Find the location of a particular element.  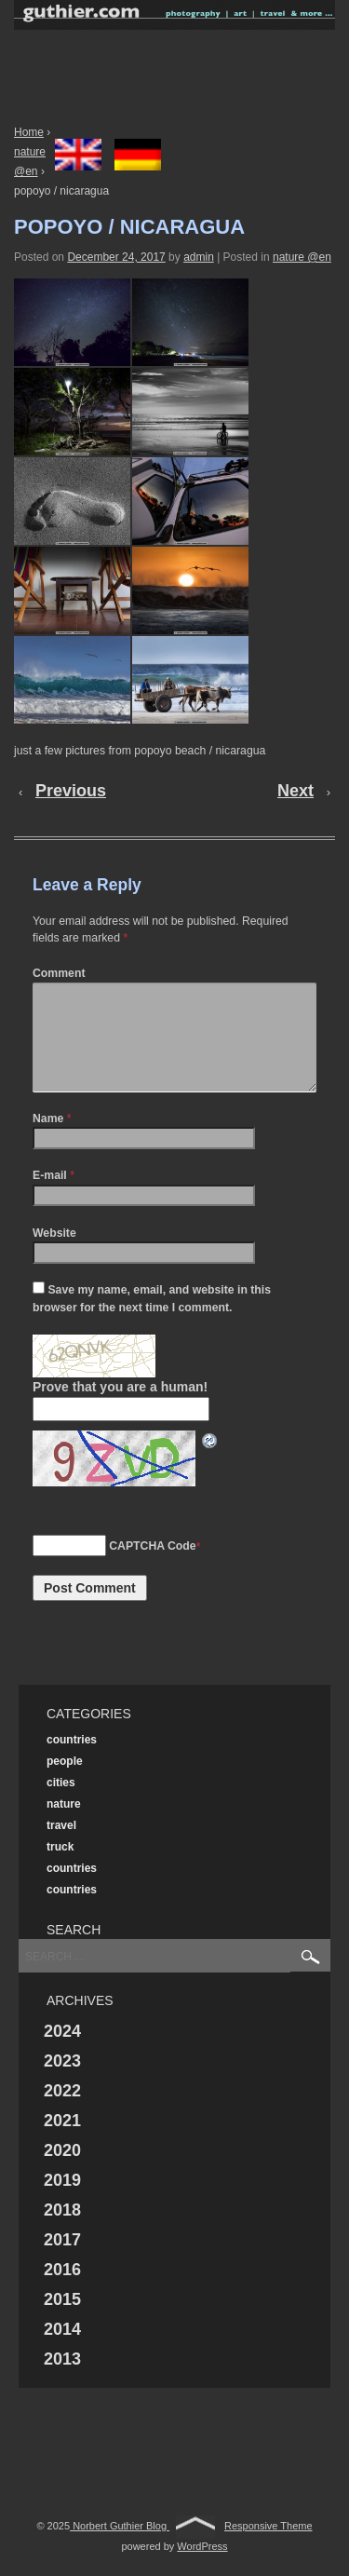

Next is located at coordinates (295, 790).